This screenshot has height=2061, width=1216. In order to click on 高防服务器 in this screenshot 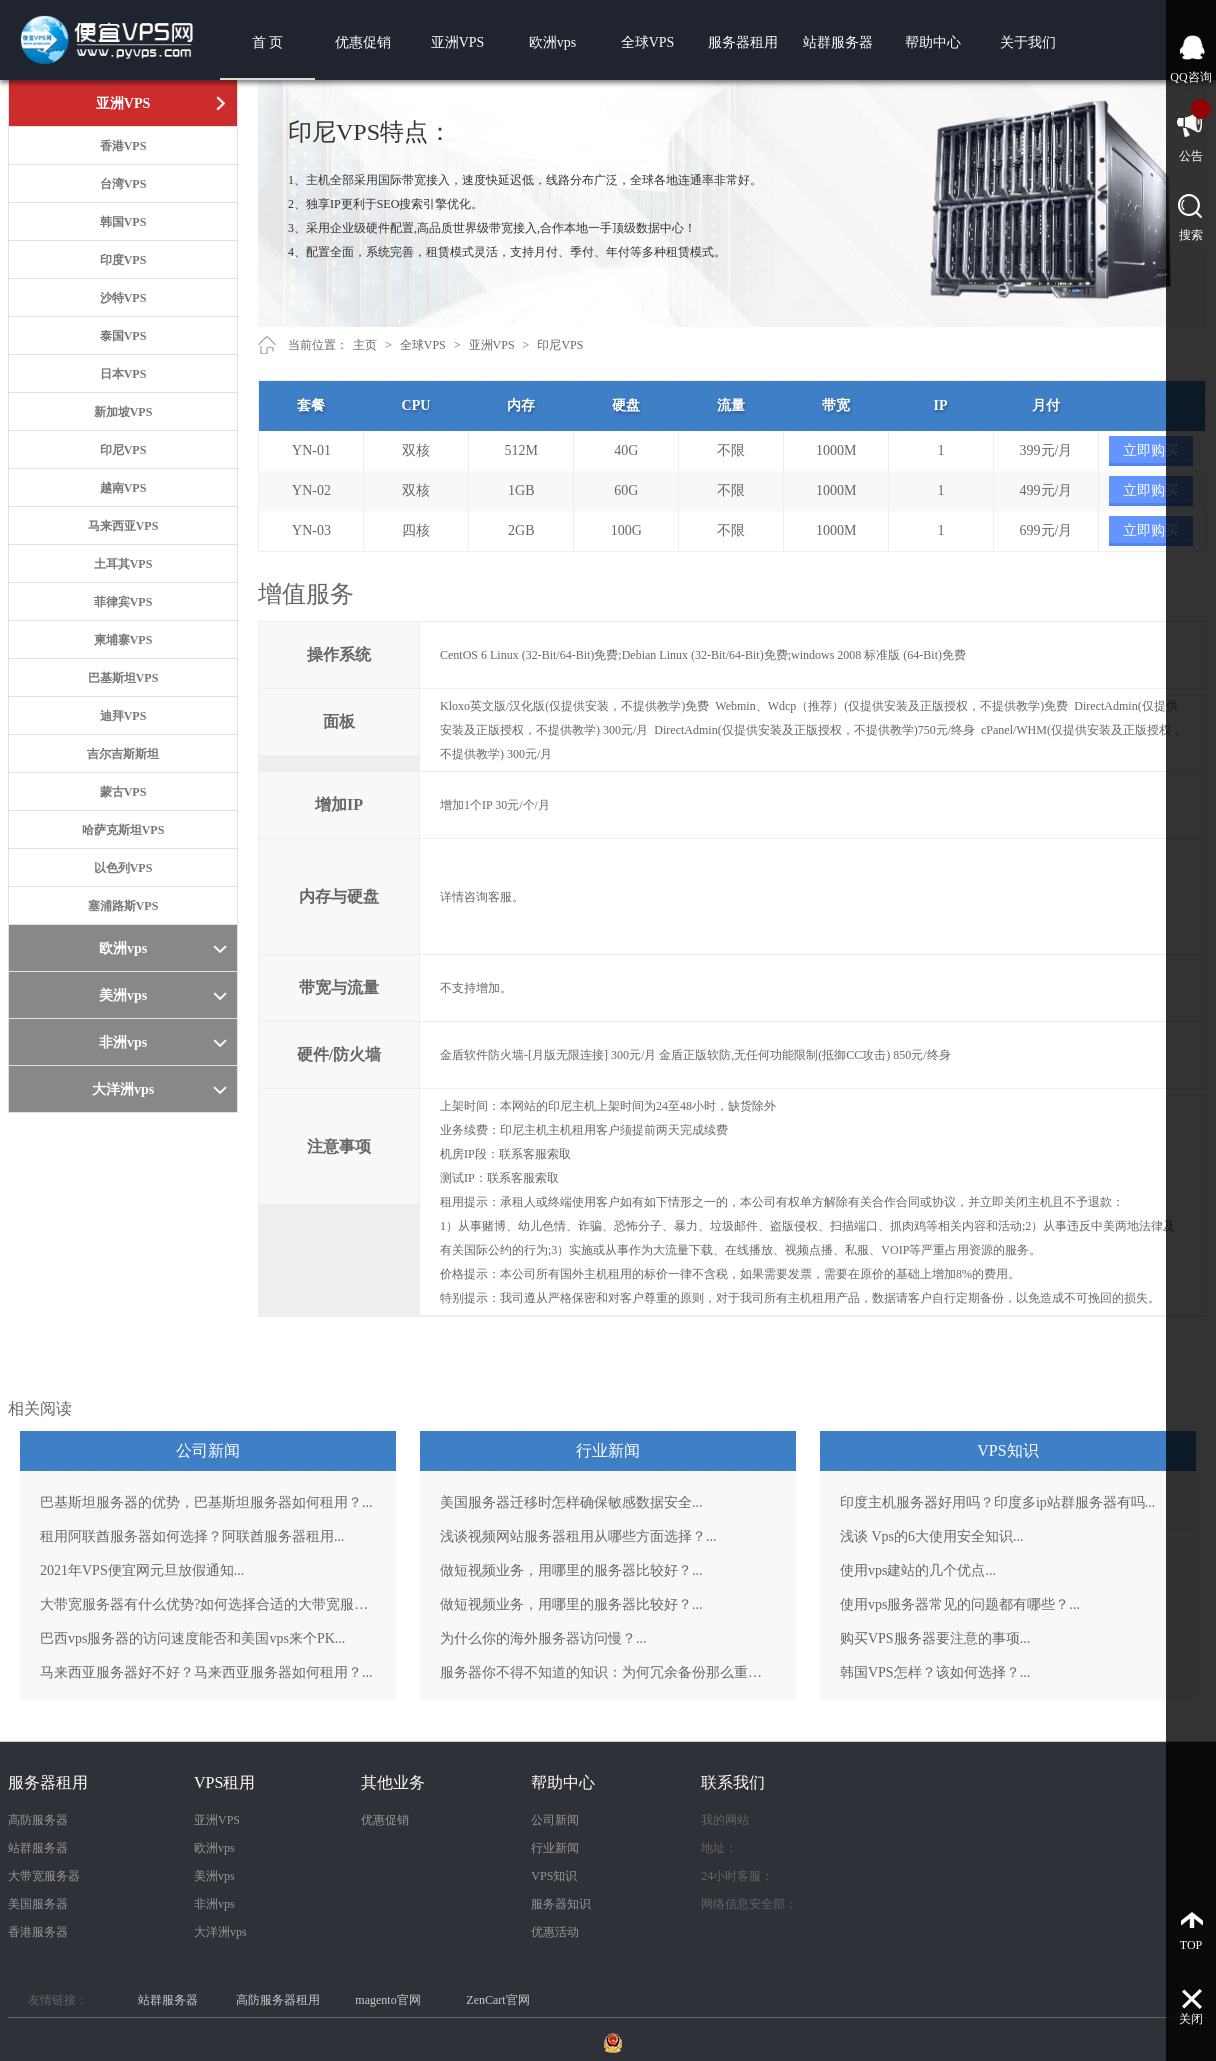, I will do `click(38, 1820)`.